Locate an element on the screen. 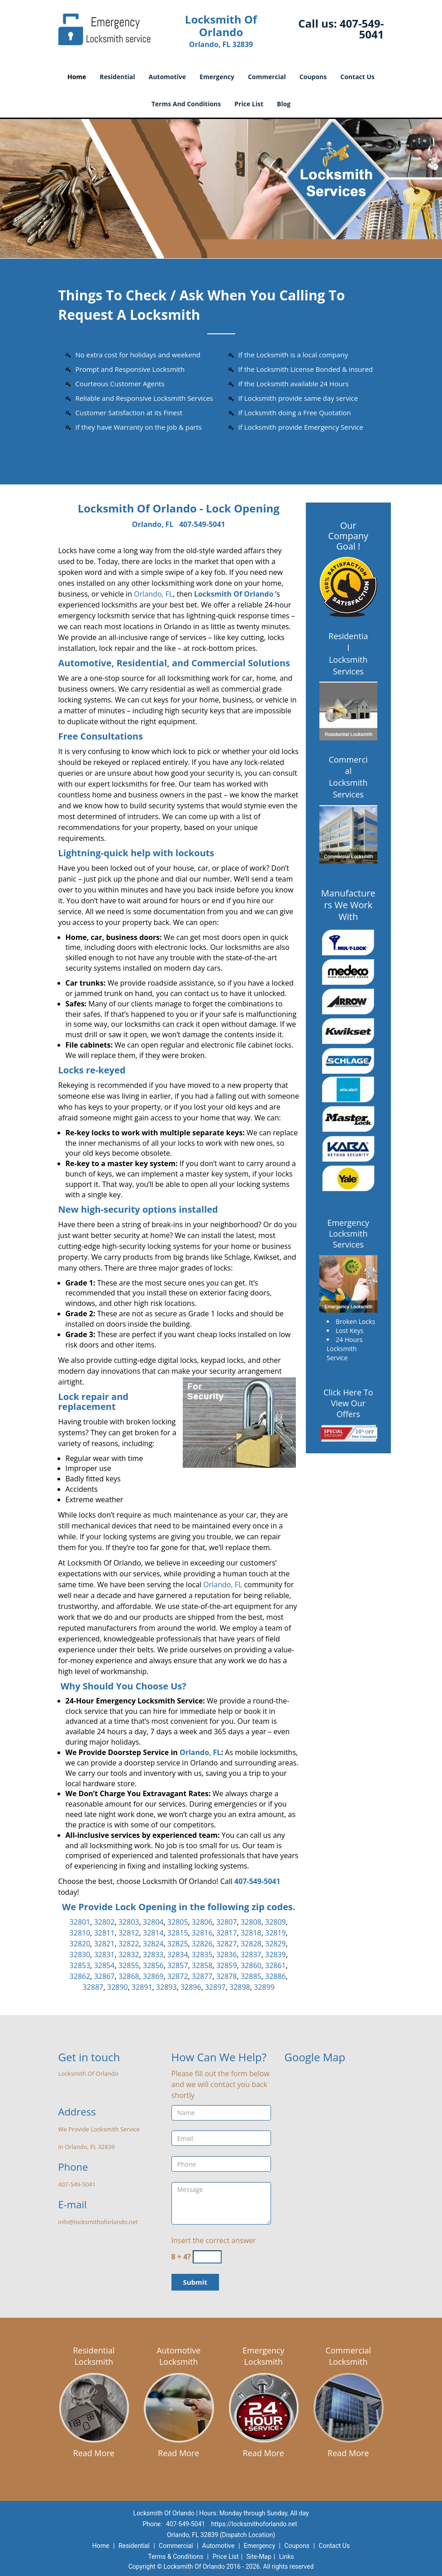  info@locksmithoforlando.net is located at coordinates (98, 2222).